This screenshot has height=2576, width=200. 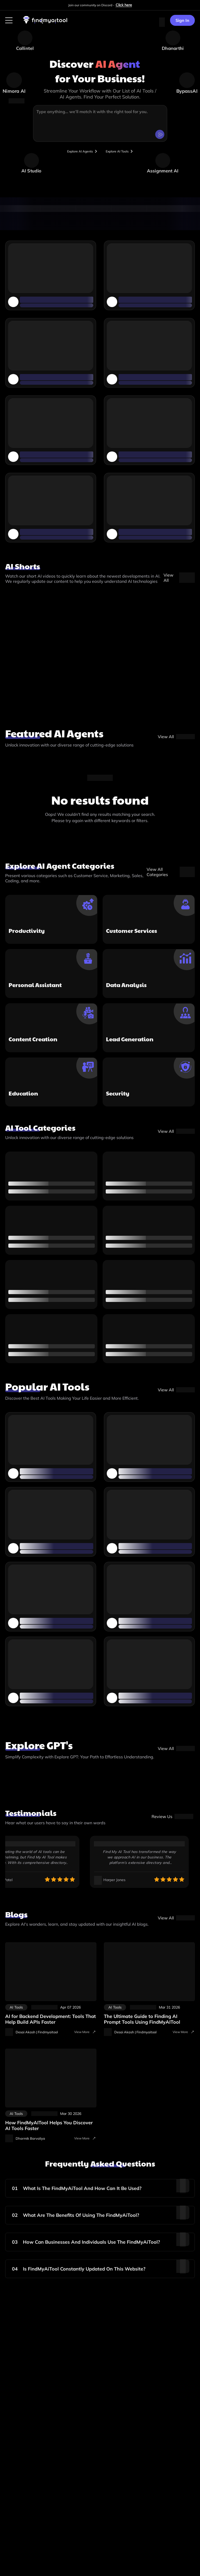 What do you see at coordinates (77, 153) in the screenshot?
I see `Explore AI Agents [Explore 2500+ AI Tools]` at bounding box center [77, 153].